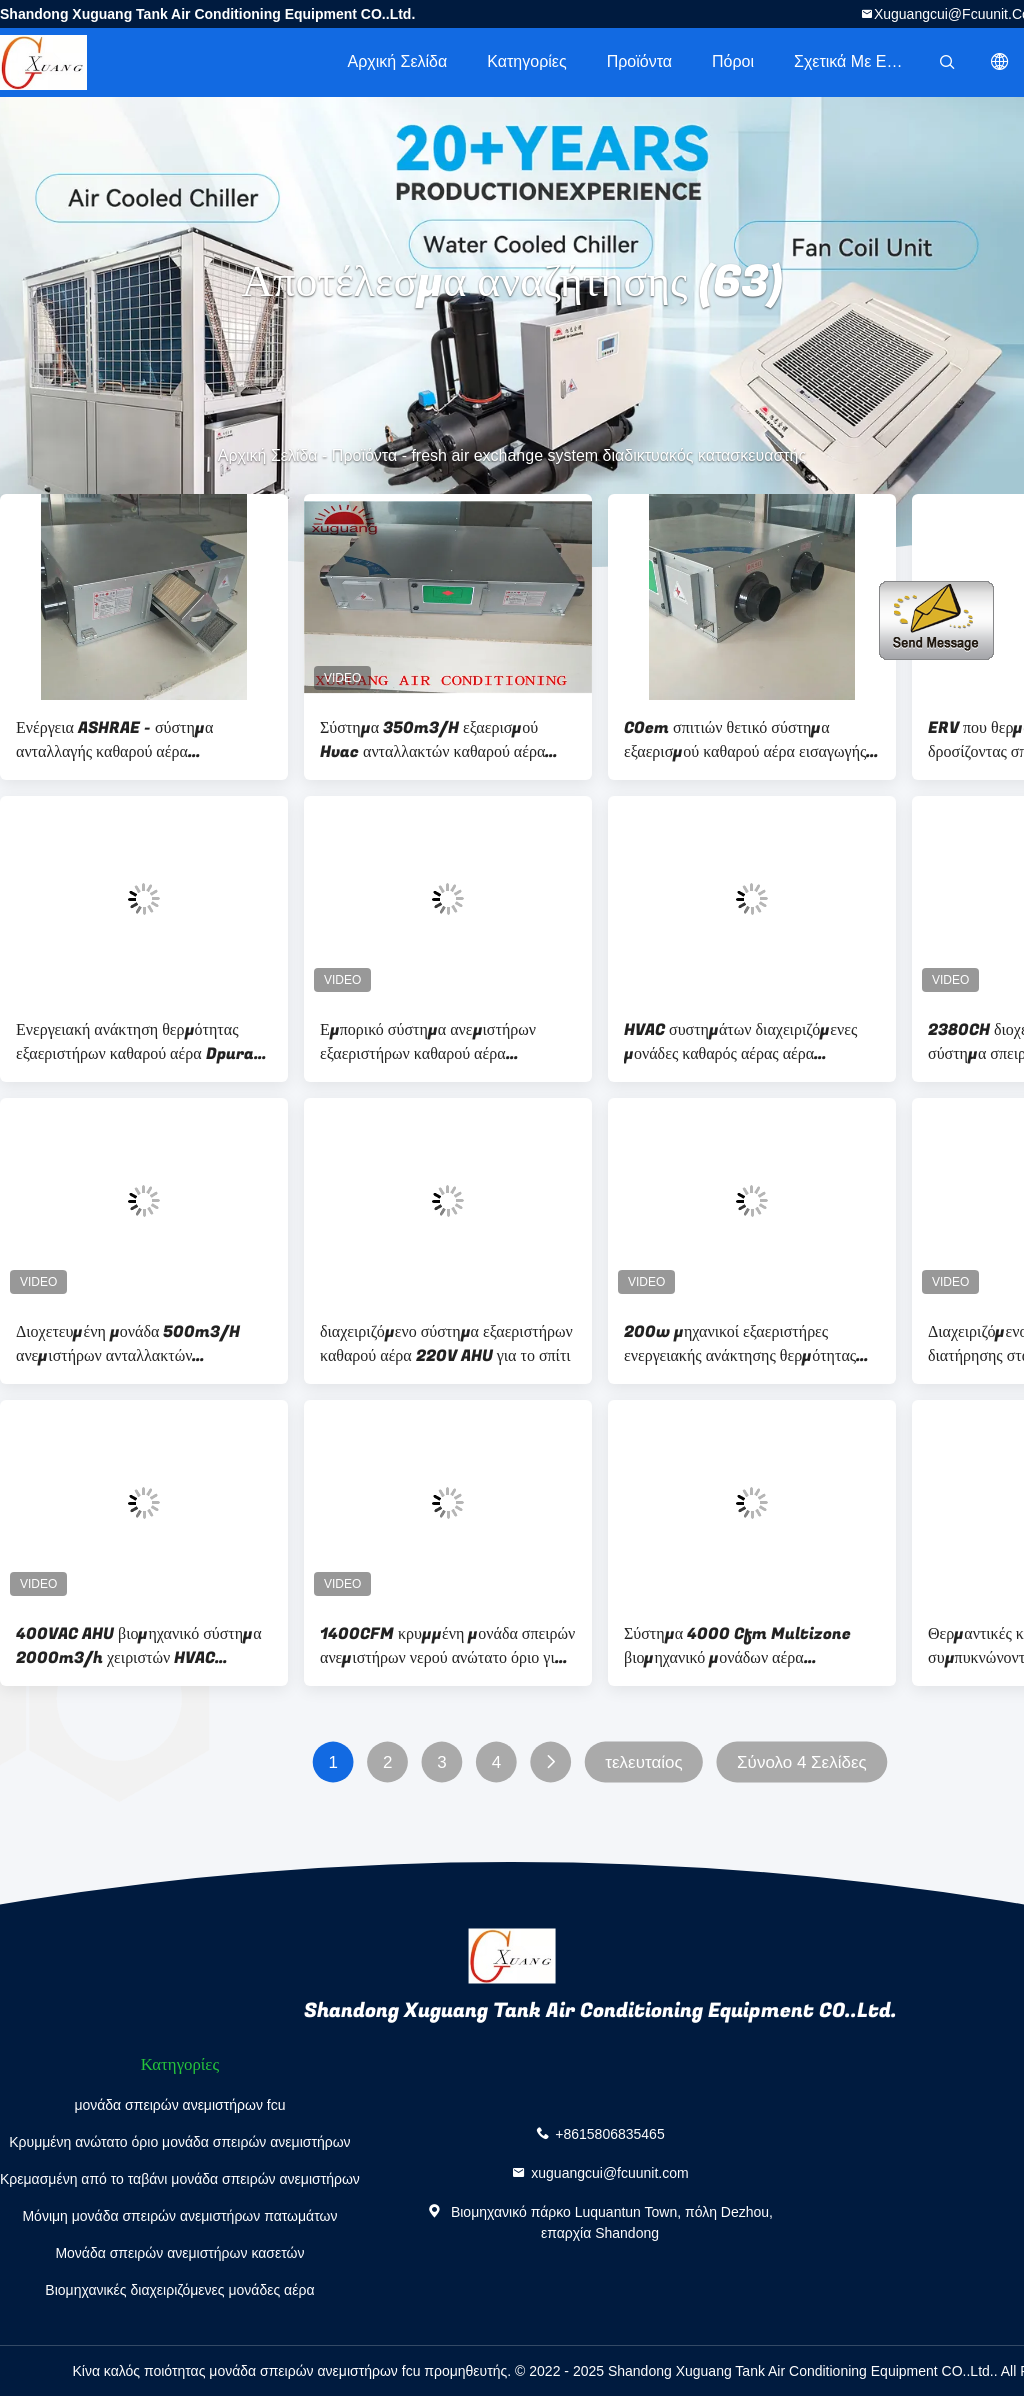 Image resolution: width=1024 pixels, height=2396 pixels. What do you see at coordinates (609, 2173) in the screenshot?
I see `xuguangcui@fcuunit.com` at bounding box center [609, 2173].